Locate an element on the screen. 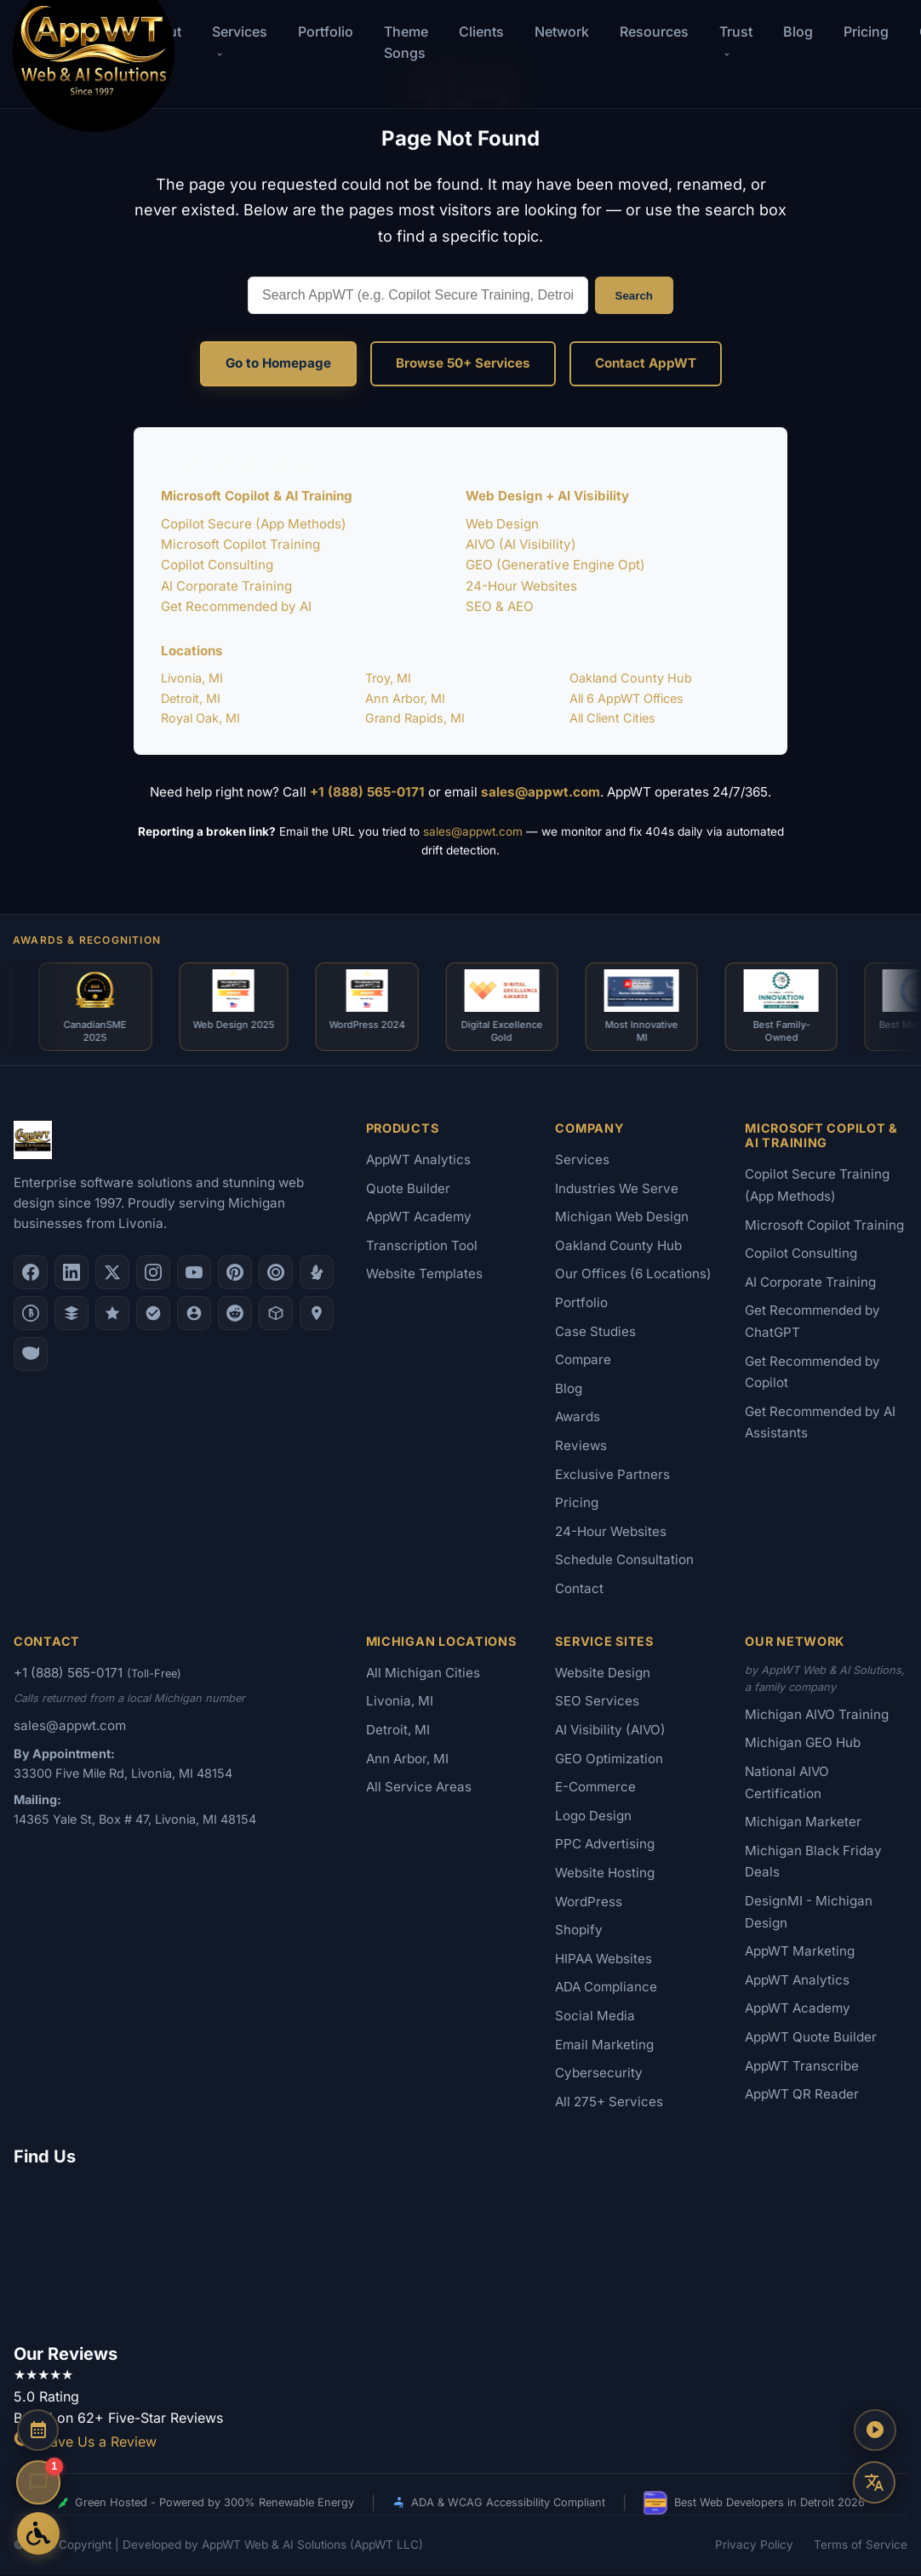  [X (Twitter)] is located at coordinates (112, 1273).